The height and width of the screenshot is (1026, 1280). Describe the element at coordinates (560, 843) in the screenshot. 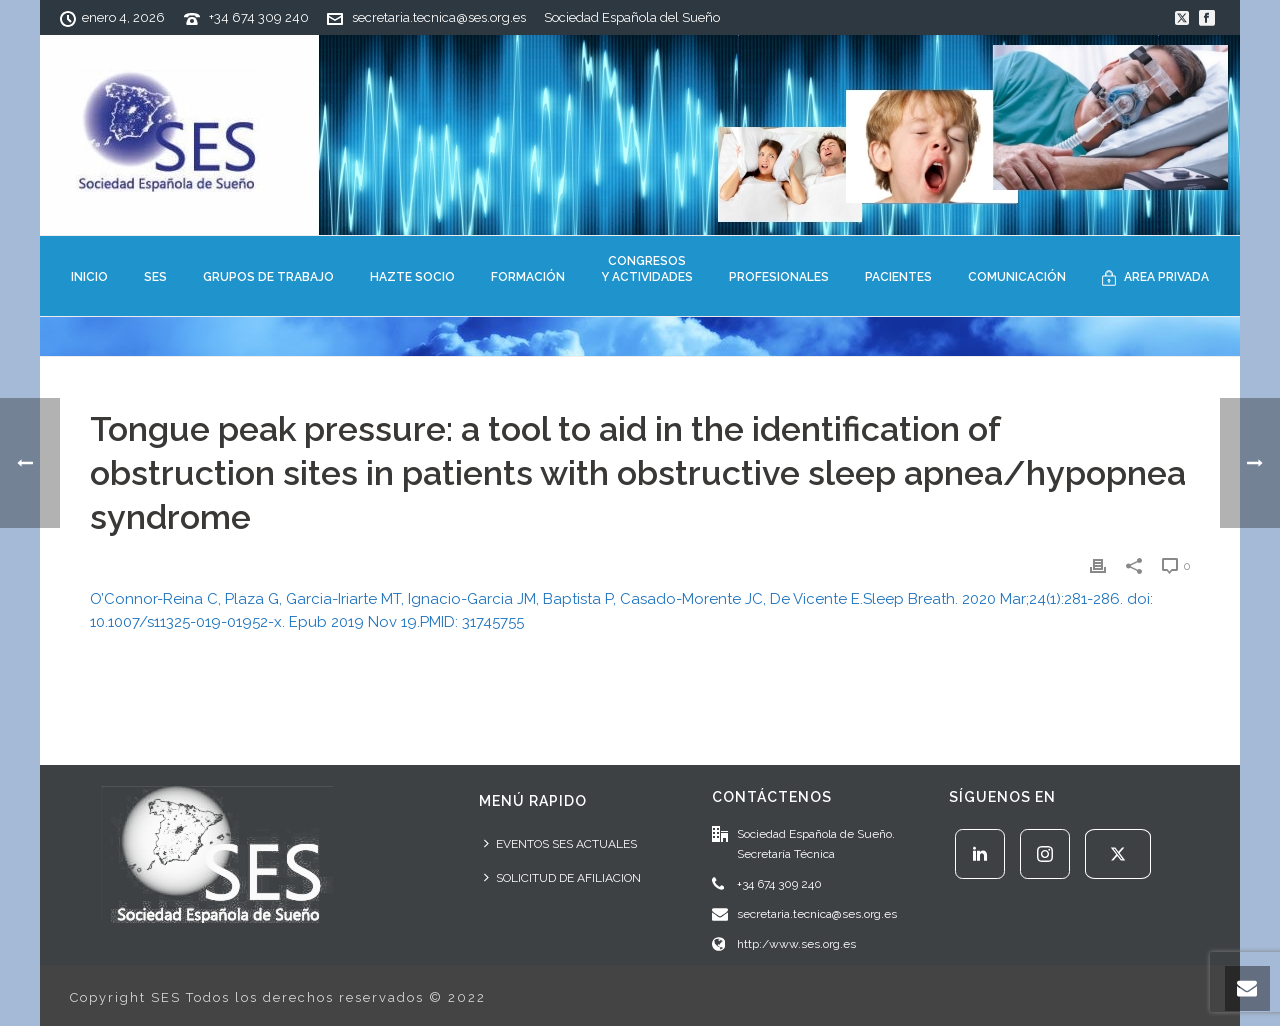

I see `EVENTOS SES ACTUALES` at that location.